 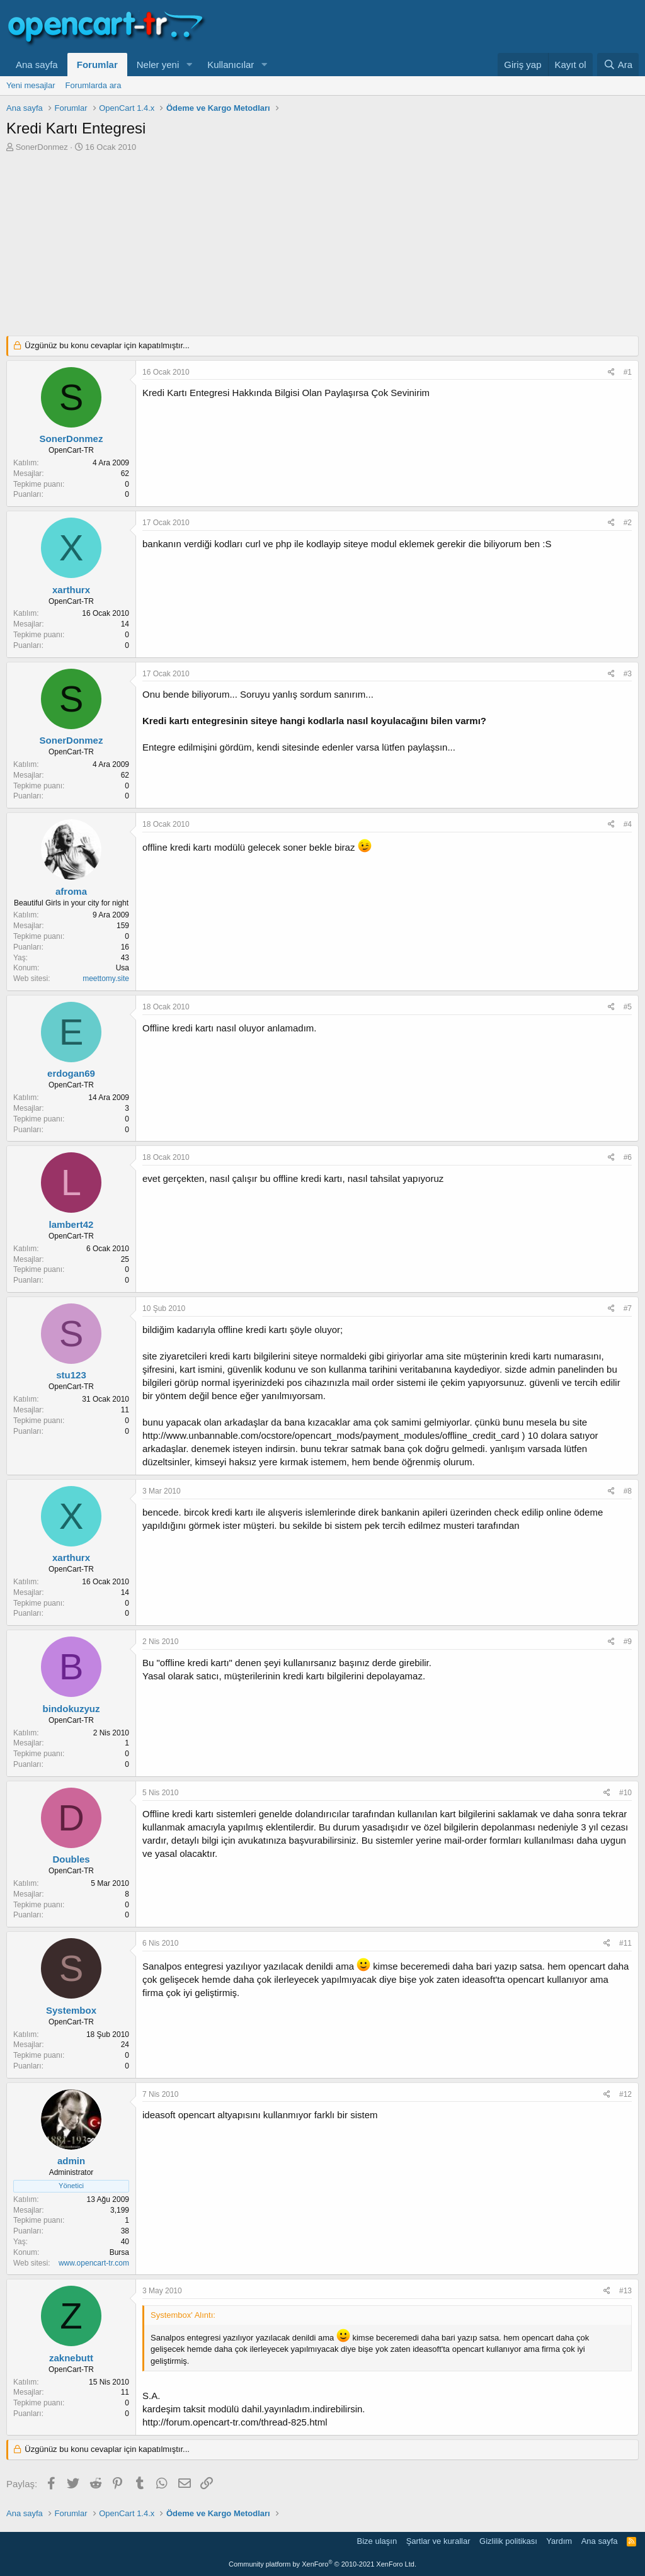 What do you see at coordinates (71, 1375) in the screenshot?
I see `stu123` at bounding box center [71, 1375].